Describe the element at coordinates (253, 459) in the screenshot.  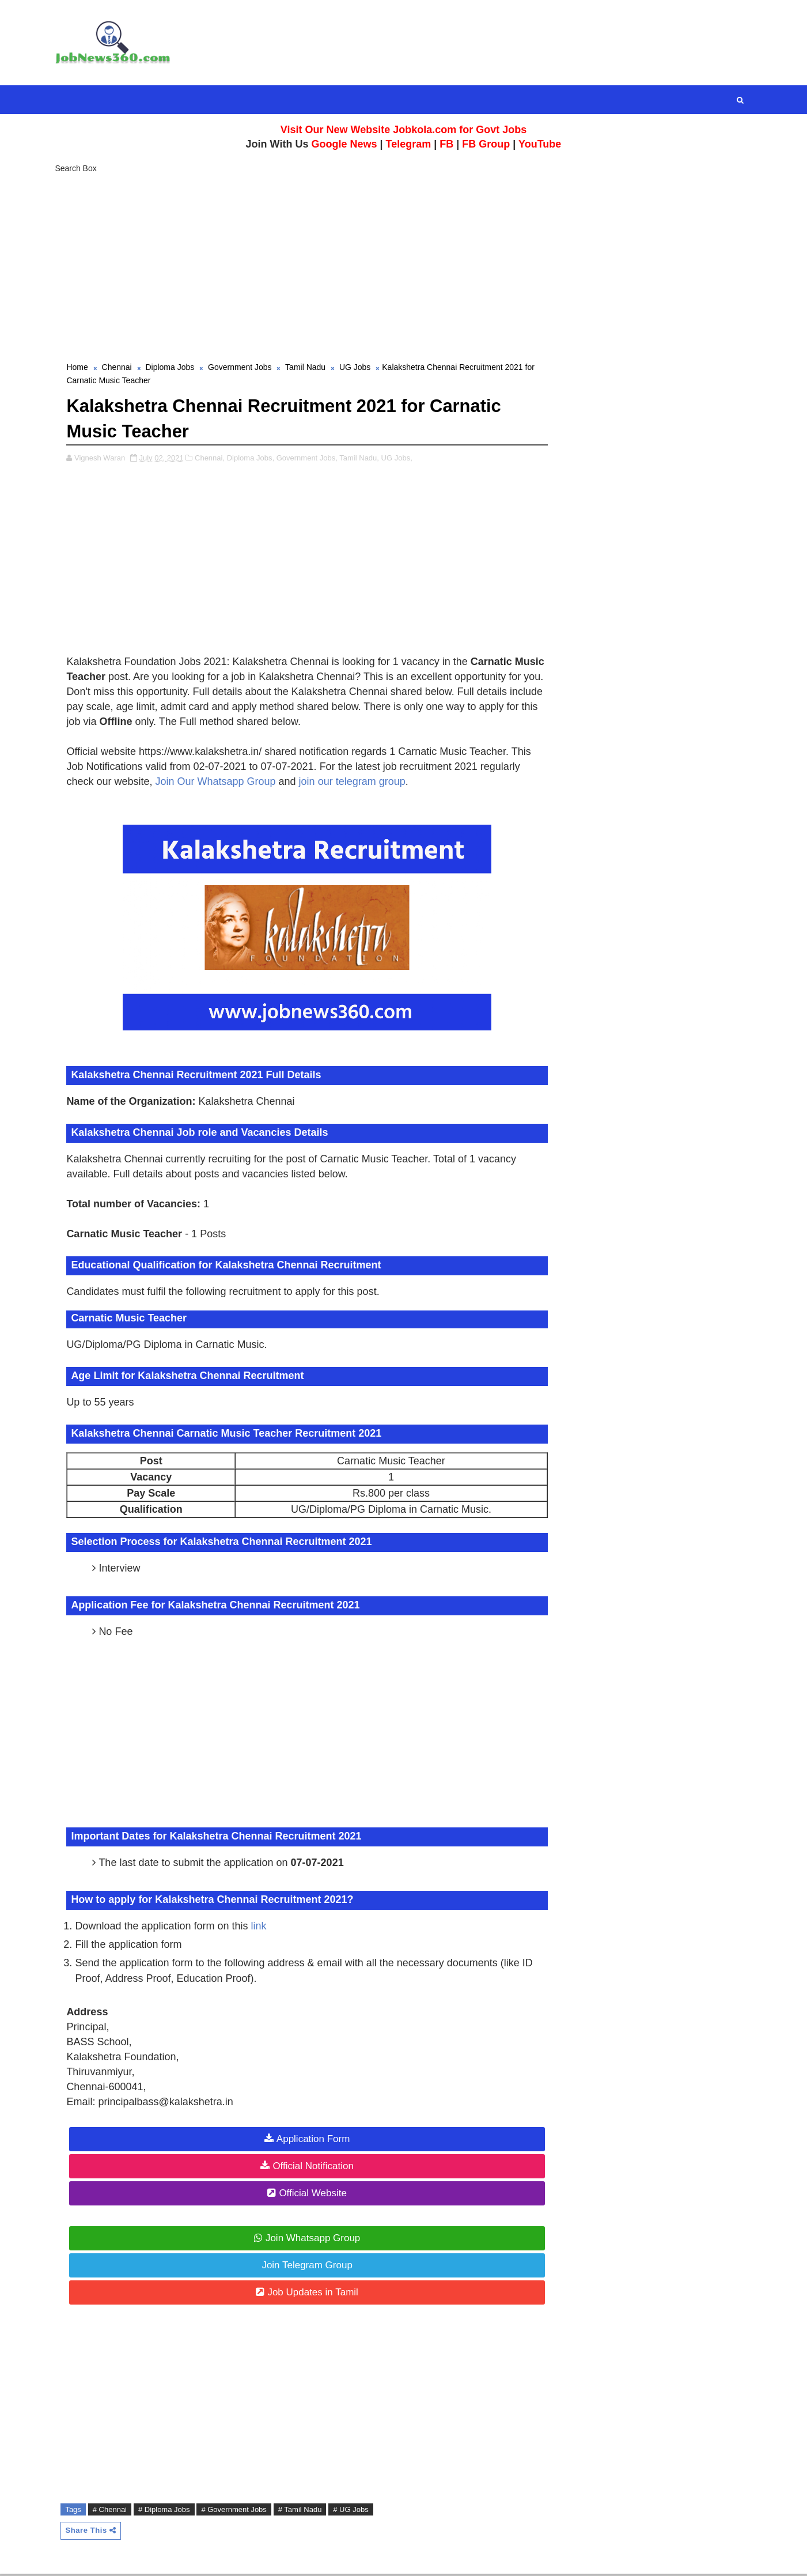
I see `Diploma Jobs,` at that location.